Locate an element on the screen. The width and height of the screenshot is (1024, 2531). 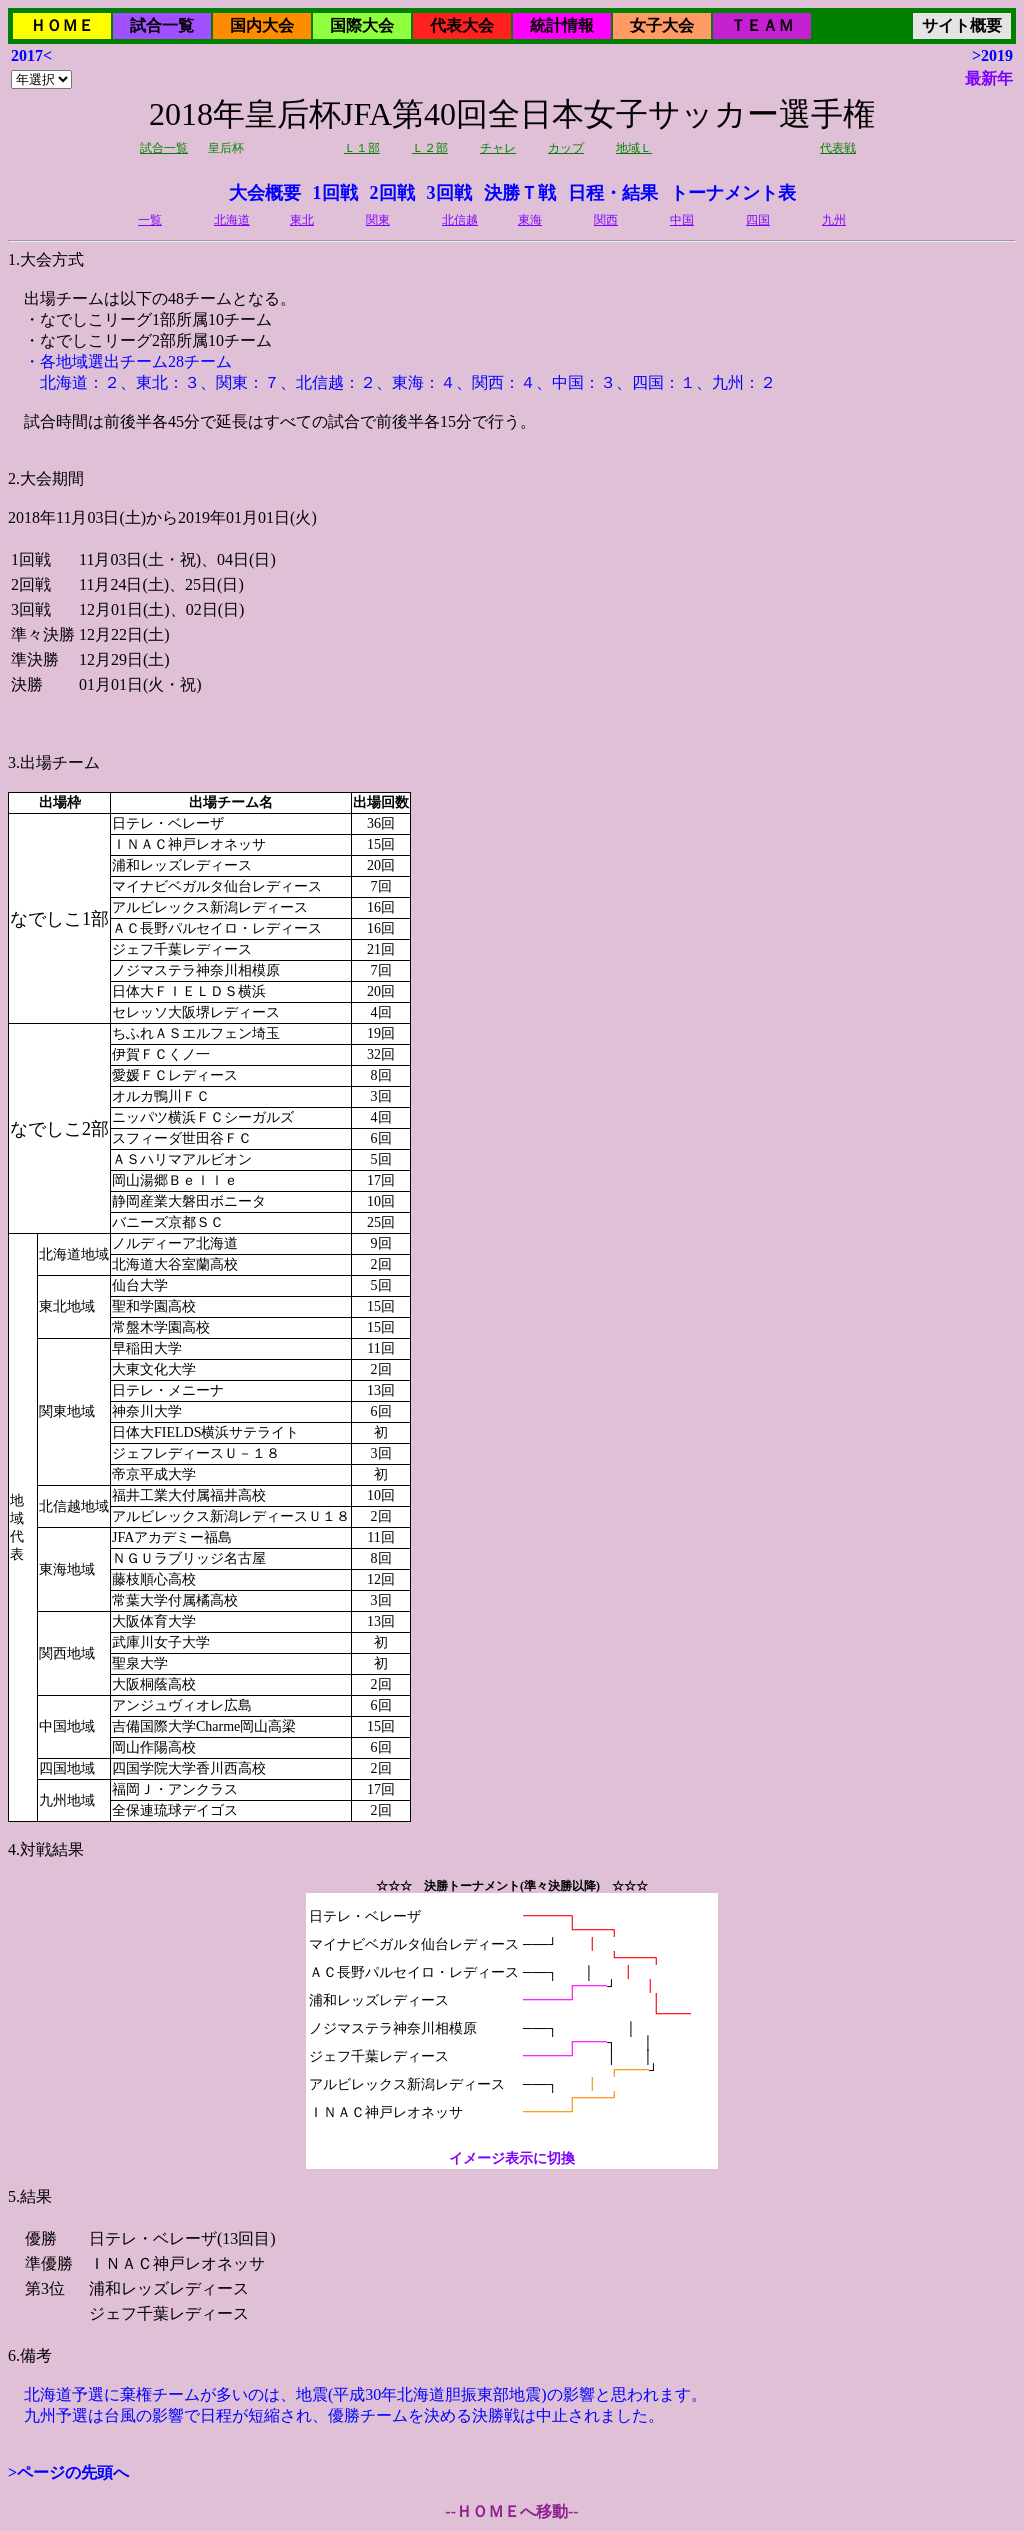
北信越 is located at coordinates (460, 220).